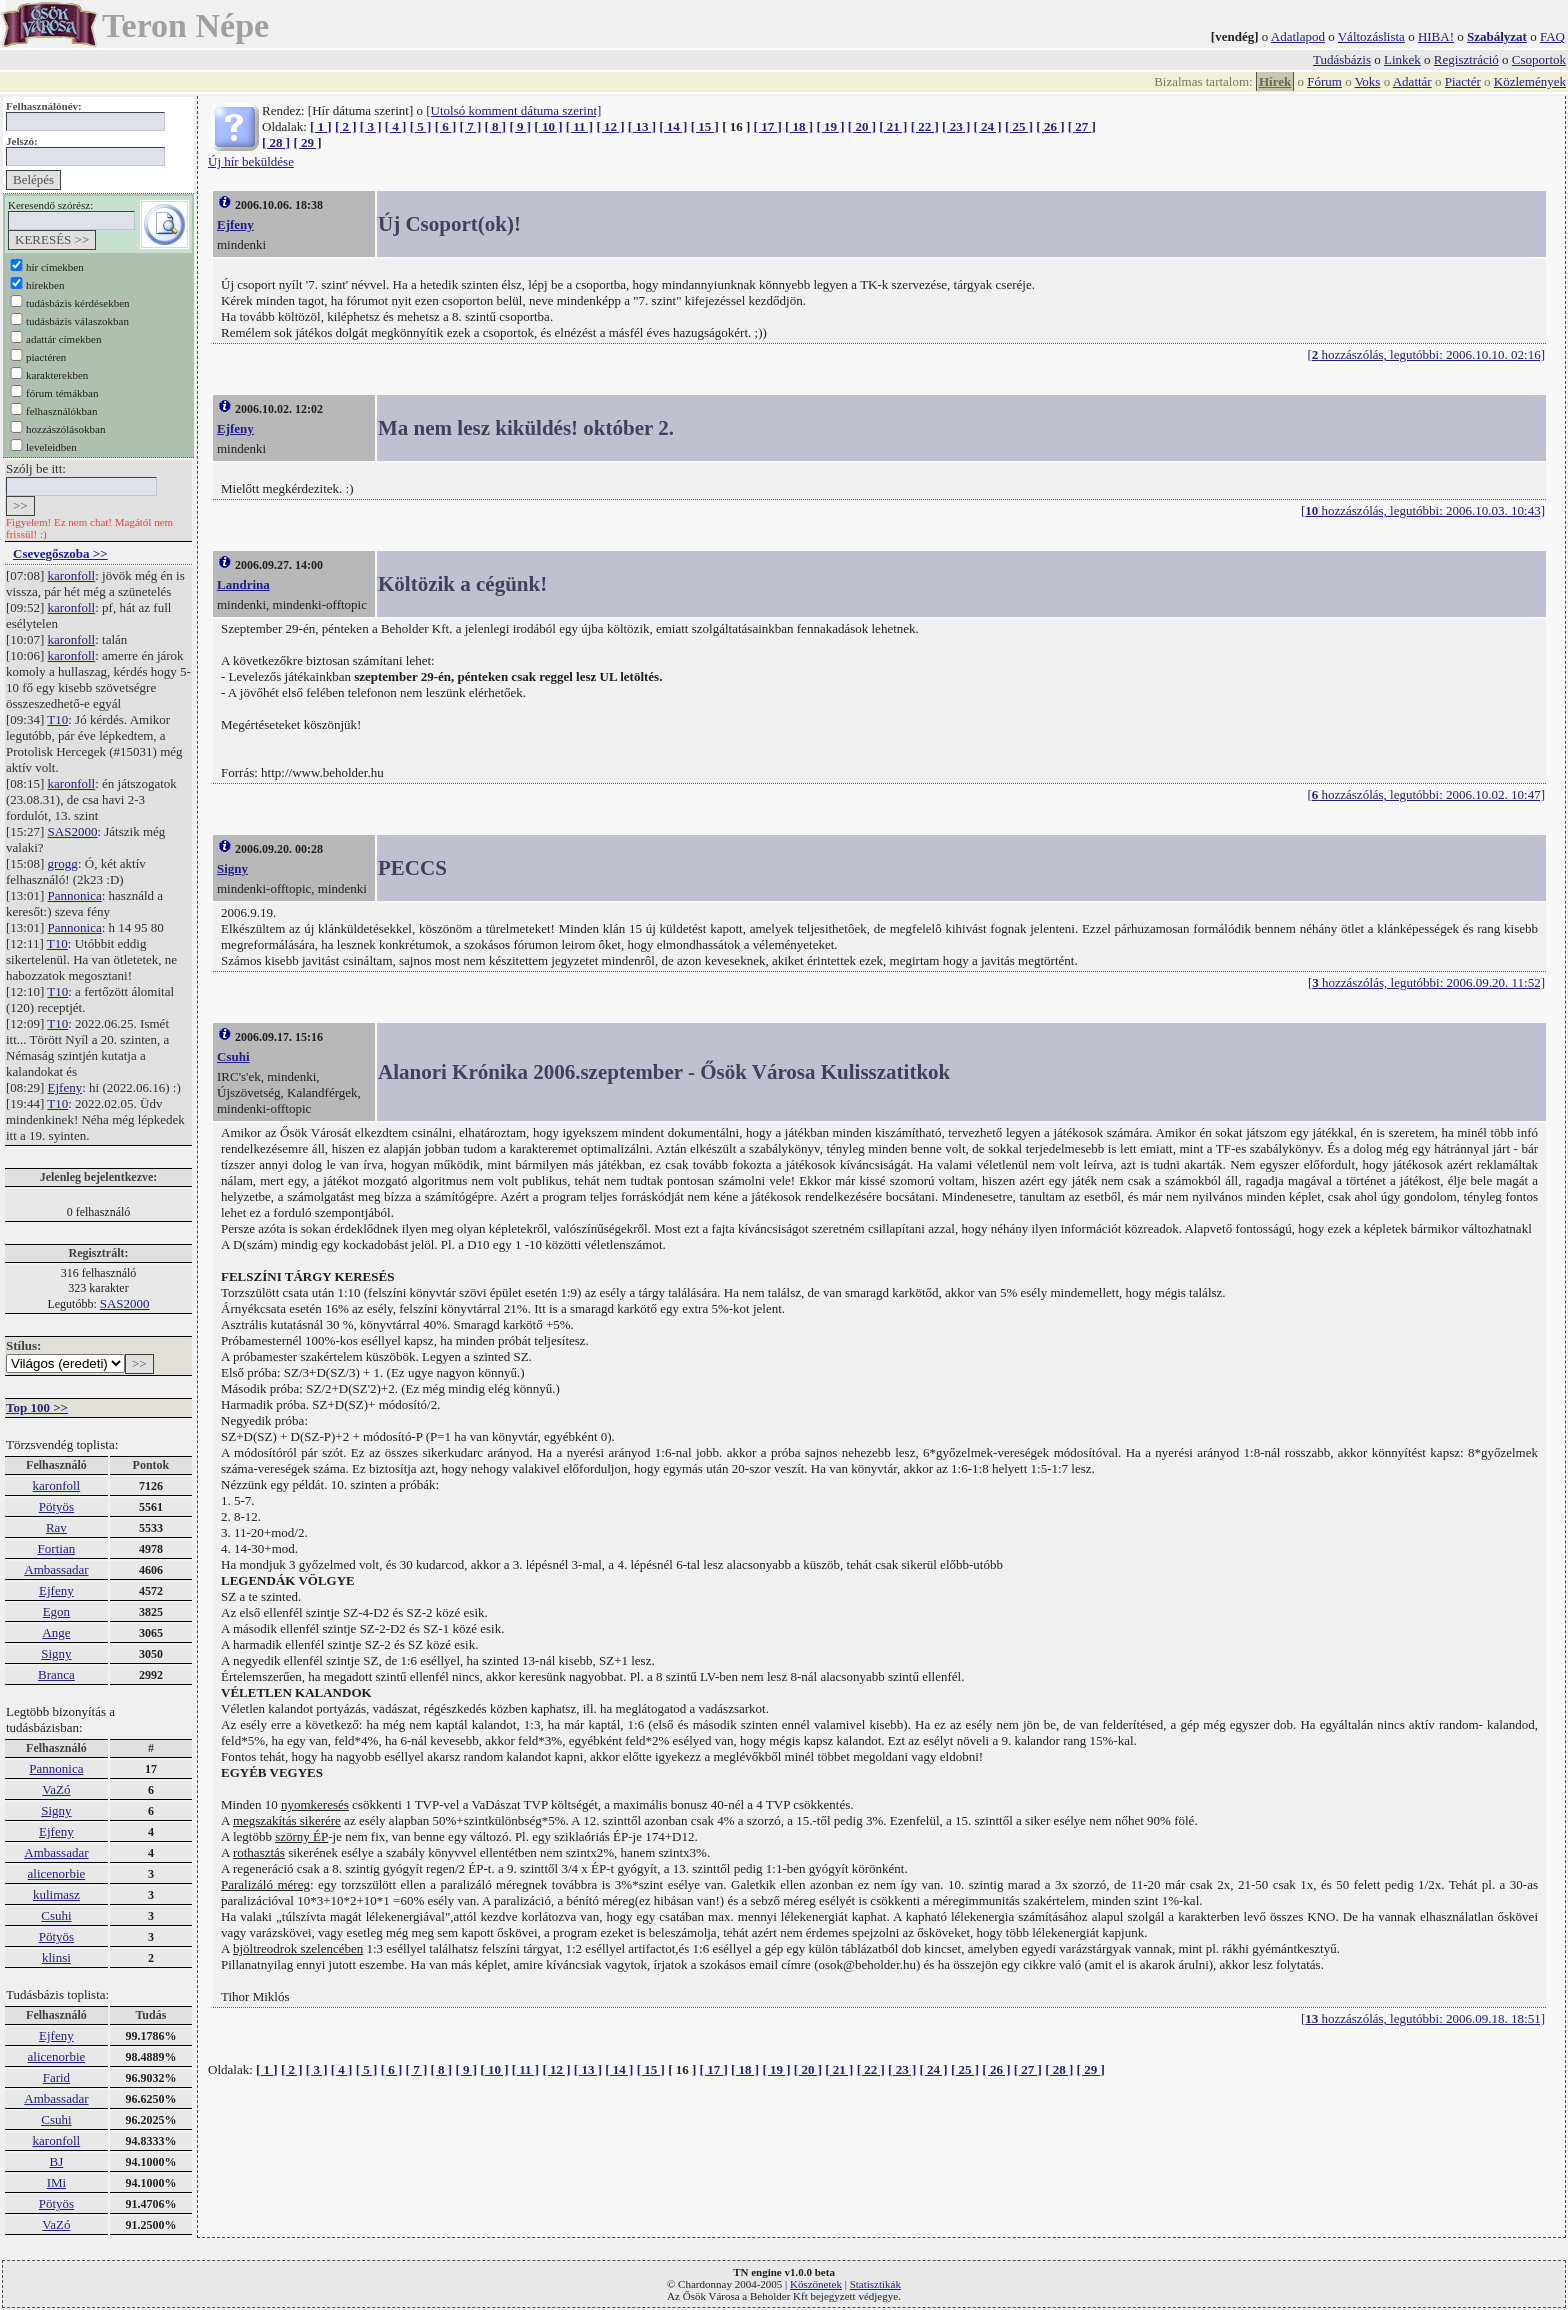 The width and height of the screenshot is (1568, 2310). Describe the element at coordinates (57, 1548) in the screenshot. I see `Fortian` at that location.